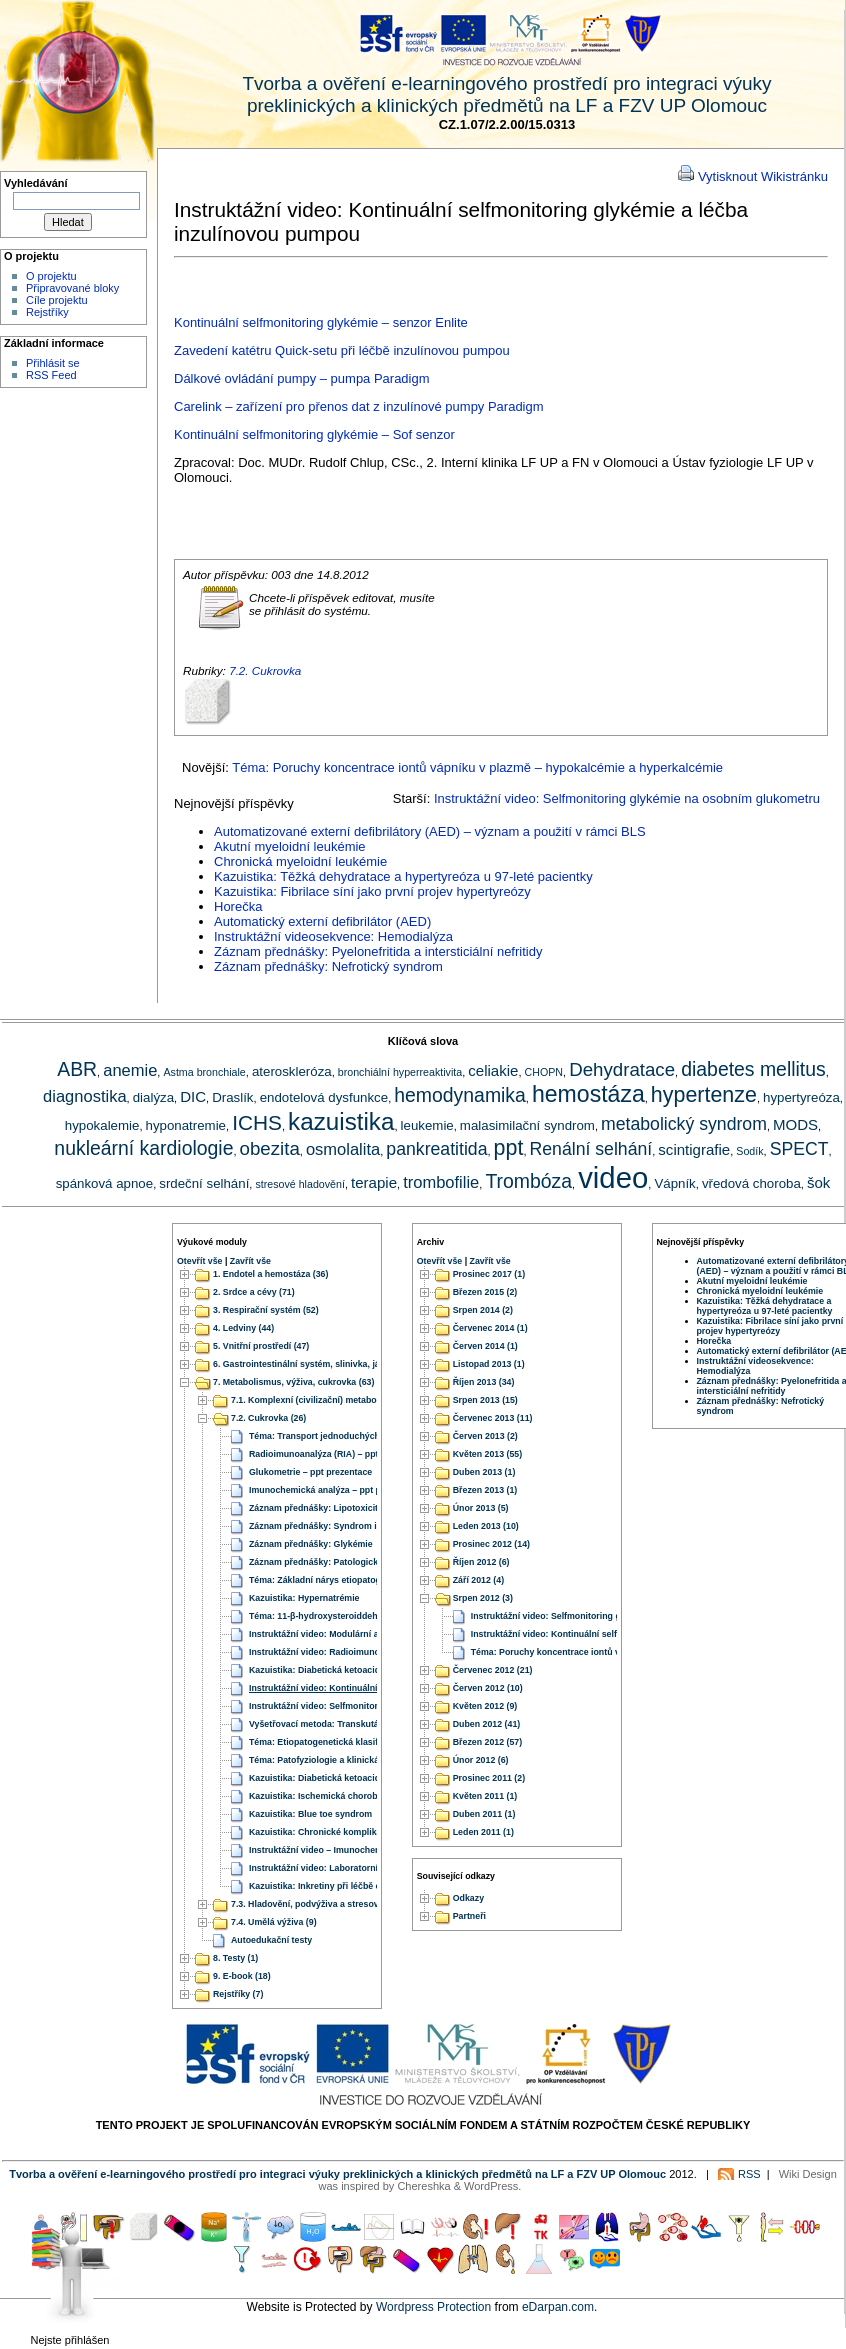 The image size is (846, 2349). What do you see at coordinates (527, 1125) in the screenshot?
I see `malasimilační syndrom` at bounding box center [527, 1125].